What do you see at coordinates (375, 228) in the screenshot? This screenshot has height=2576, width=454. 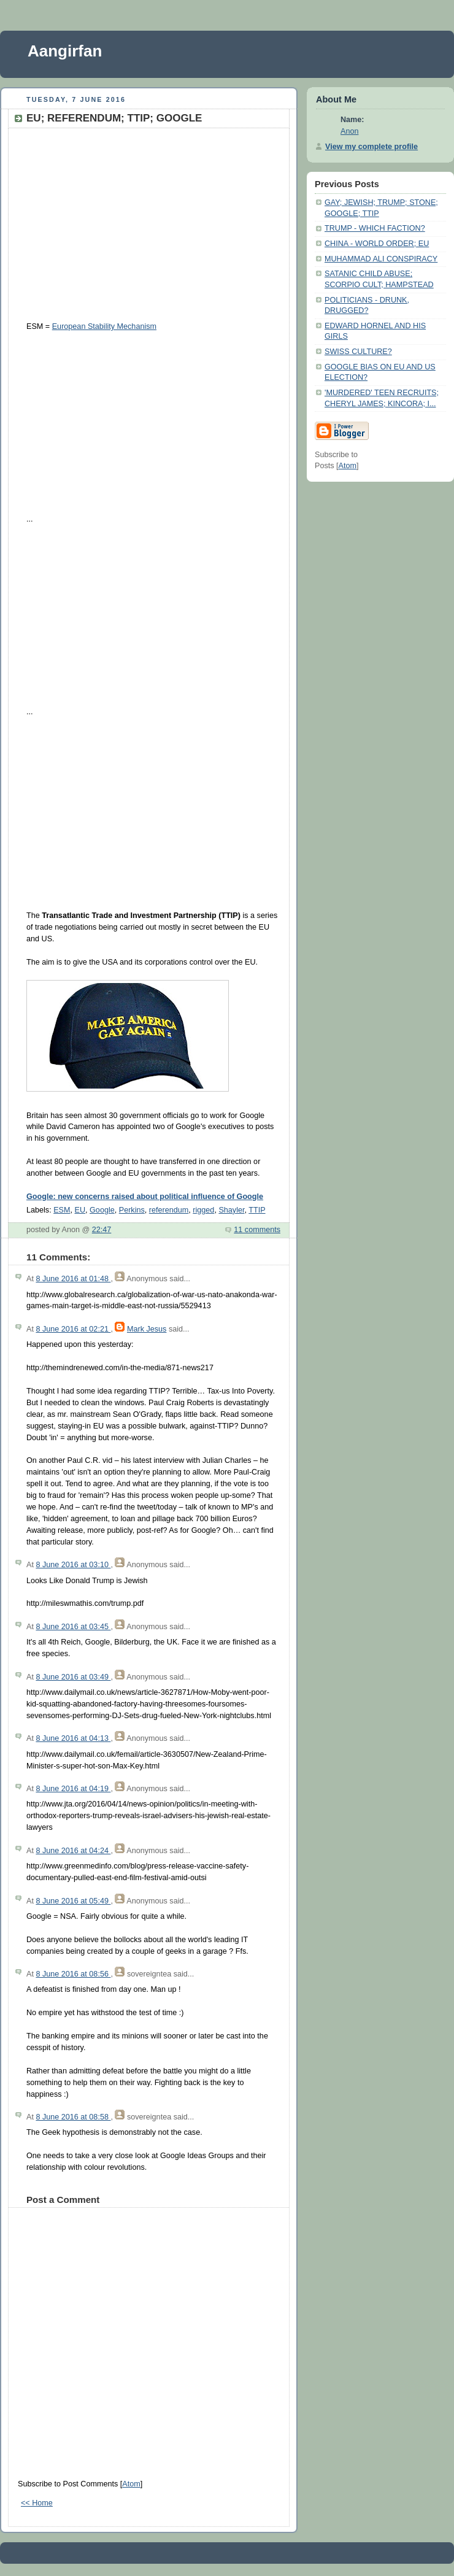 I see `TRUMP - WHICH FACTION?` at bounding box center [375, 228].